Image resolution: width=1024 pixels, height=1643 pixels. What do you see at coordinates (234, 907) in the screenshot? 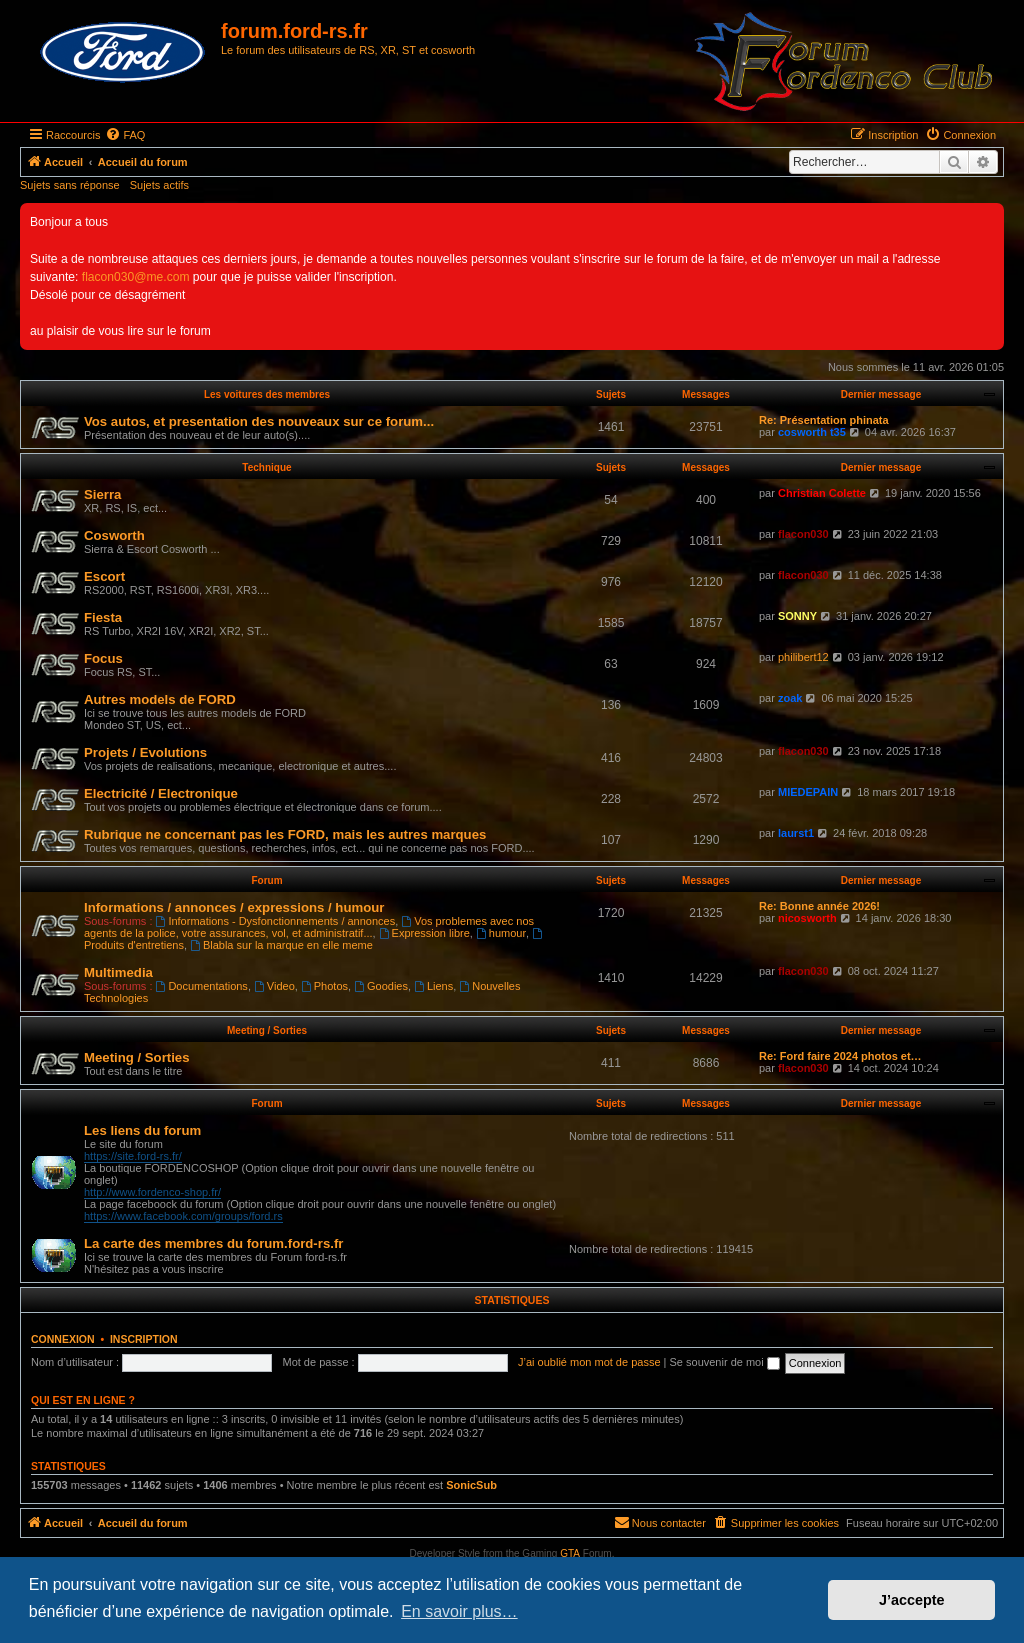
I see `Informations / annonces / expressions / humour` at bounding box center [234, 907].